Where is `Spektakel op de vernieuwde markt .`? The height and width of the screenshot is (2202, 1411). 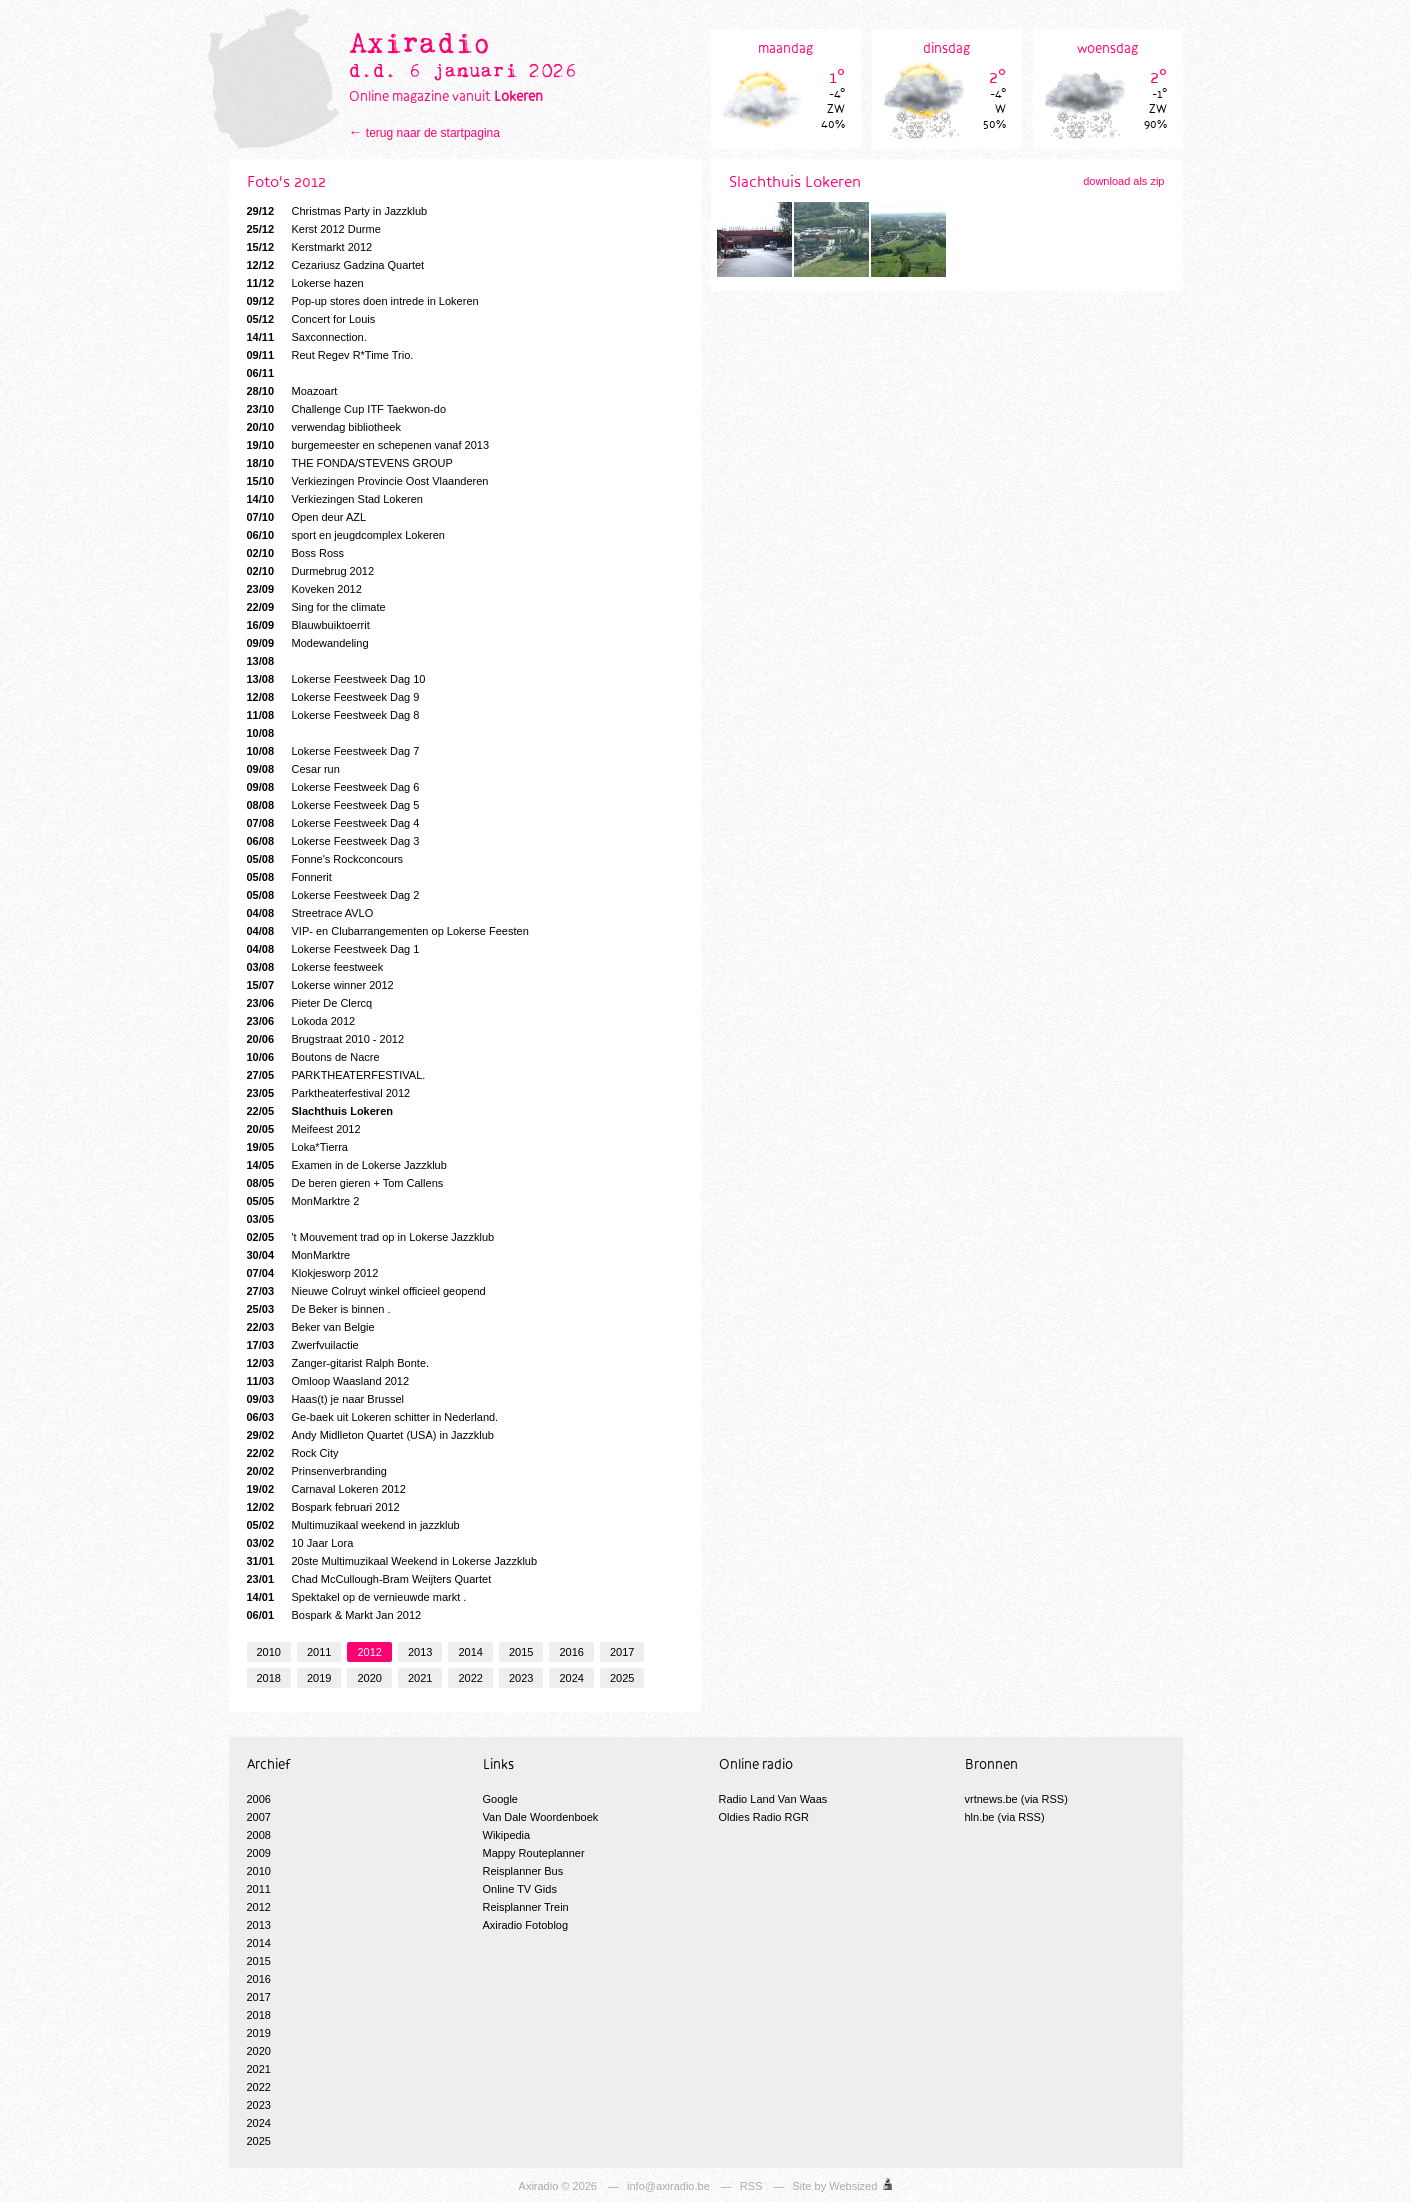
Spektakel op de vernieuwde markt . is located at coordinates (357, 1597).